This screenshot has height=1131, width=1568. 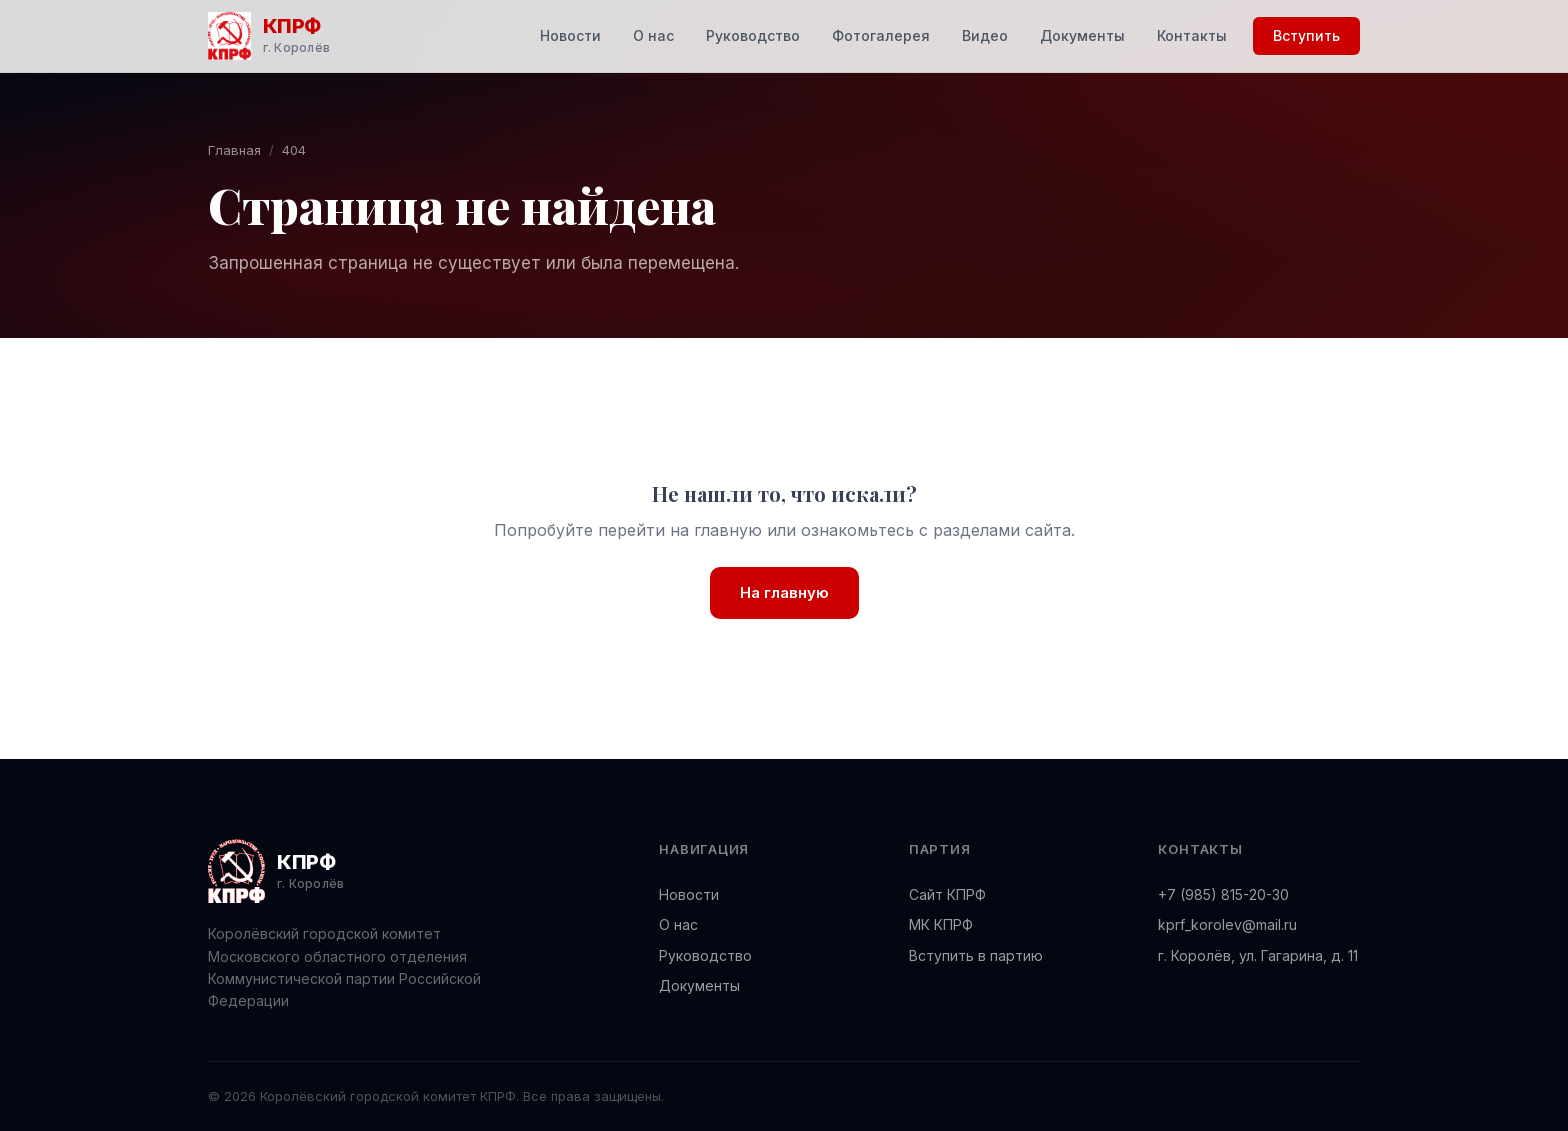 What do you see at coordinates (1223, 894) in the screenshot?
I see `+7 (985) 815-20-30` at bounding box center [1223, 894].